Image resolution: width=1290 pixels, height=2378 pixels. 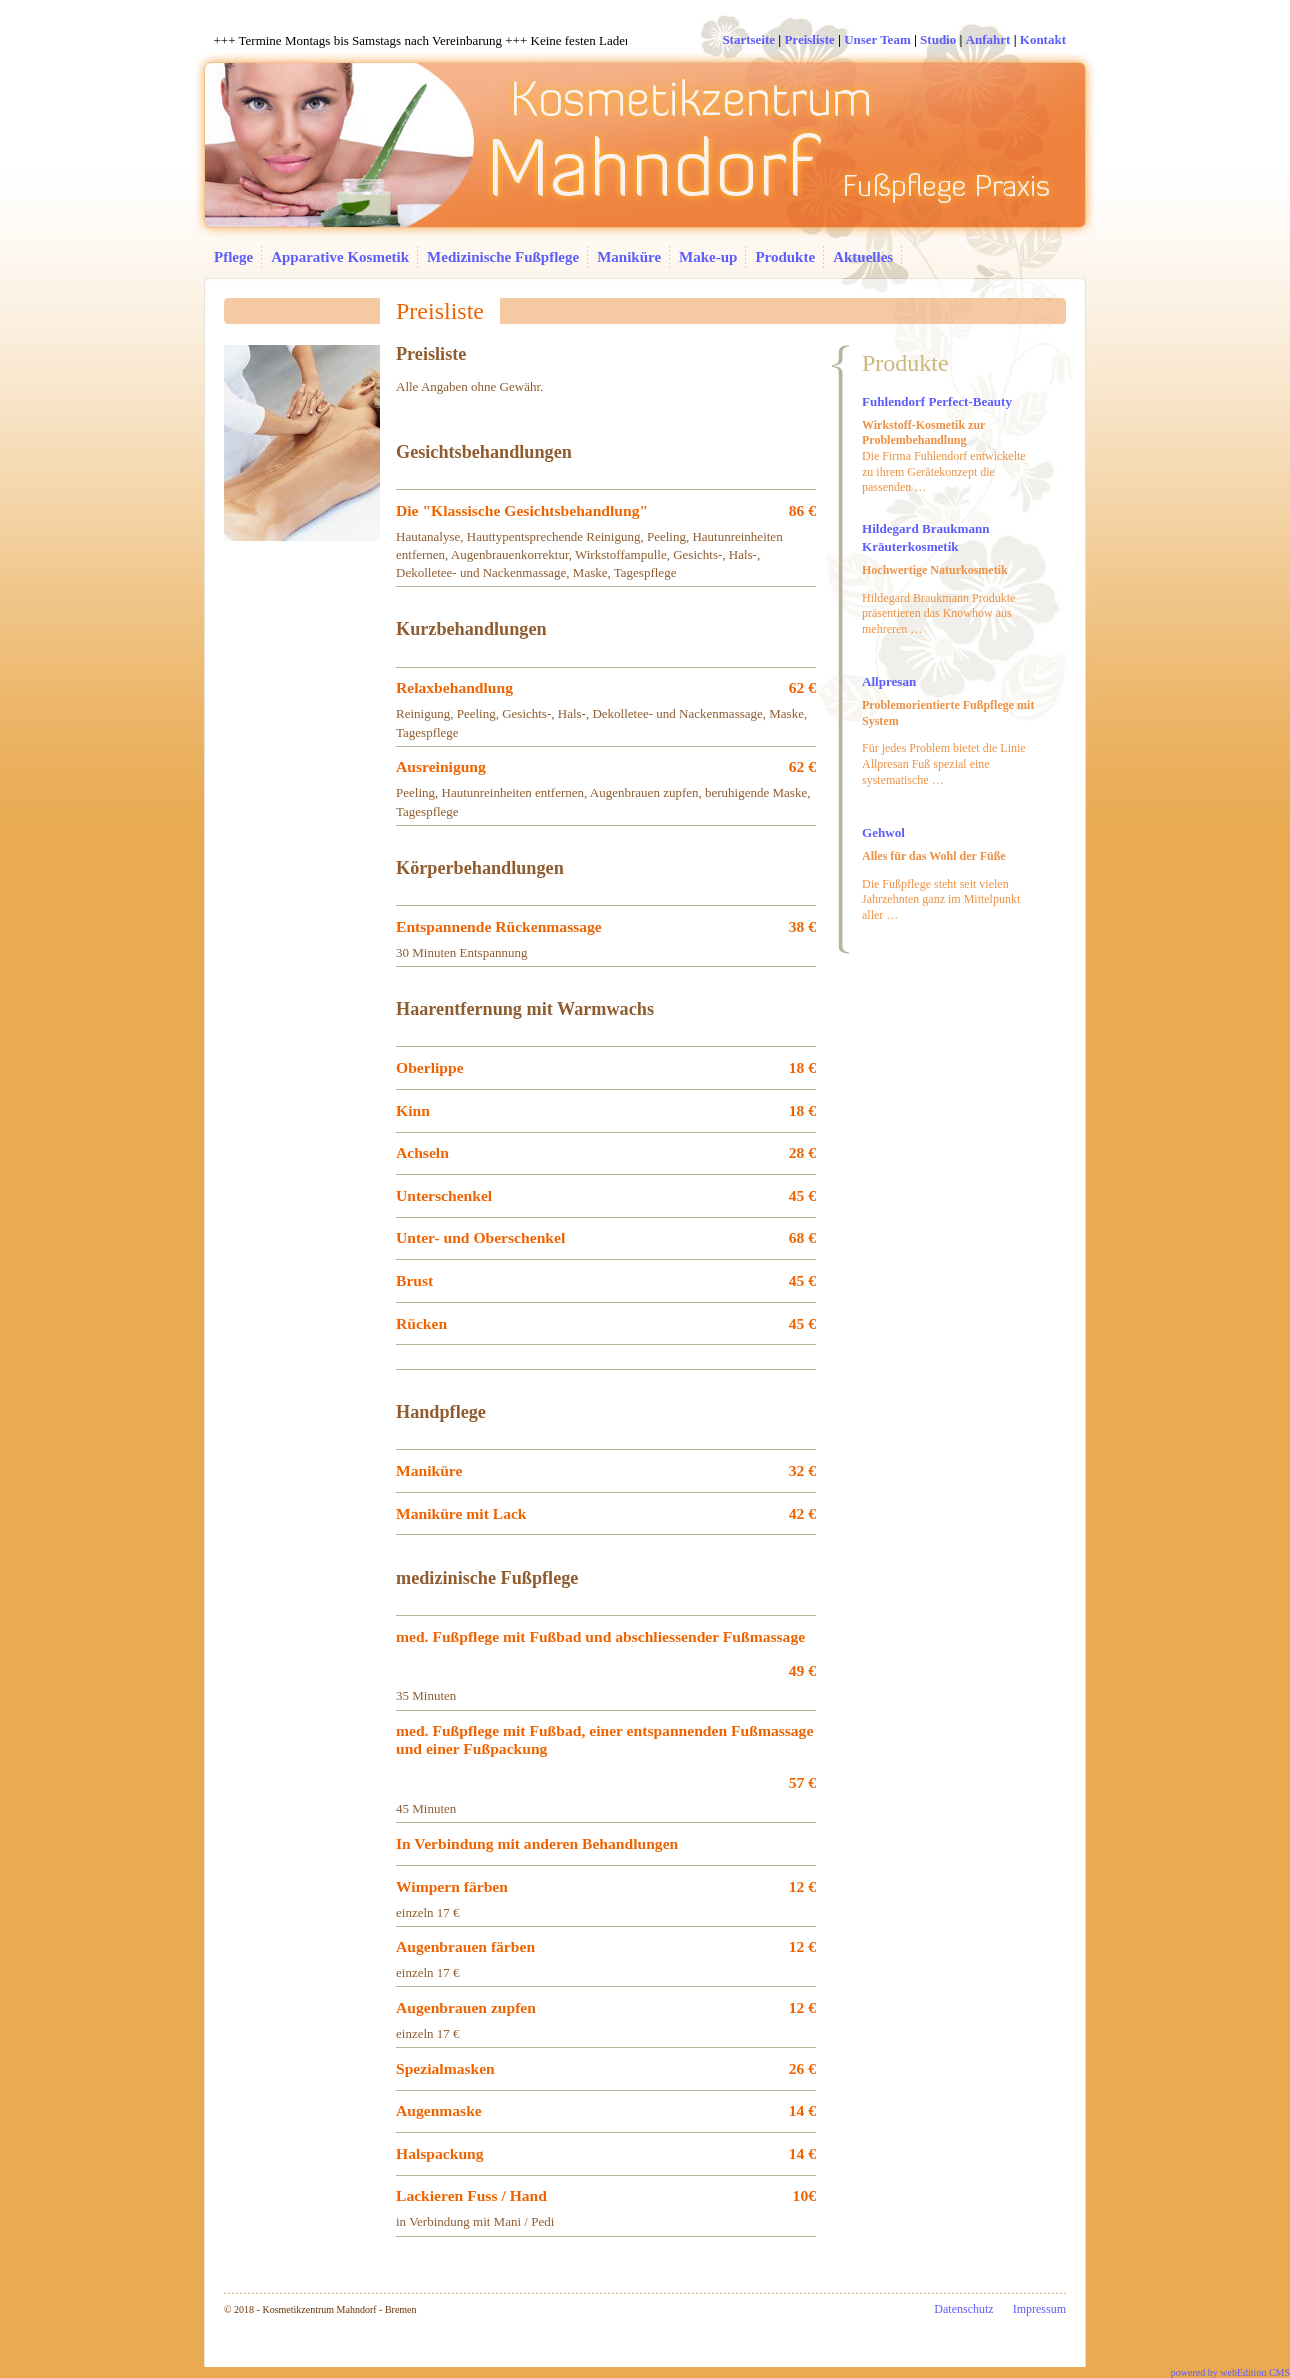 What do you see at coordinates (785, 257) in the screenshot?
I see `Produkte` at bounding box center [785, 257].